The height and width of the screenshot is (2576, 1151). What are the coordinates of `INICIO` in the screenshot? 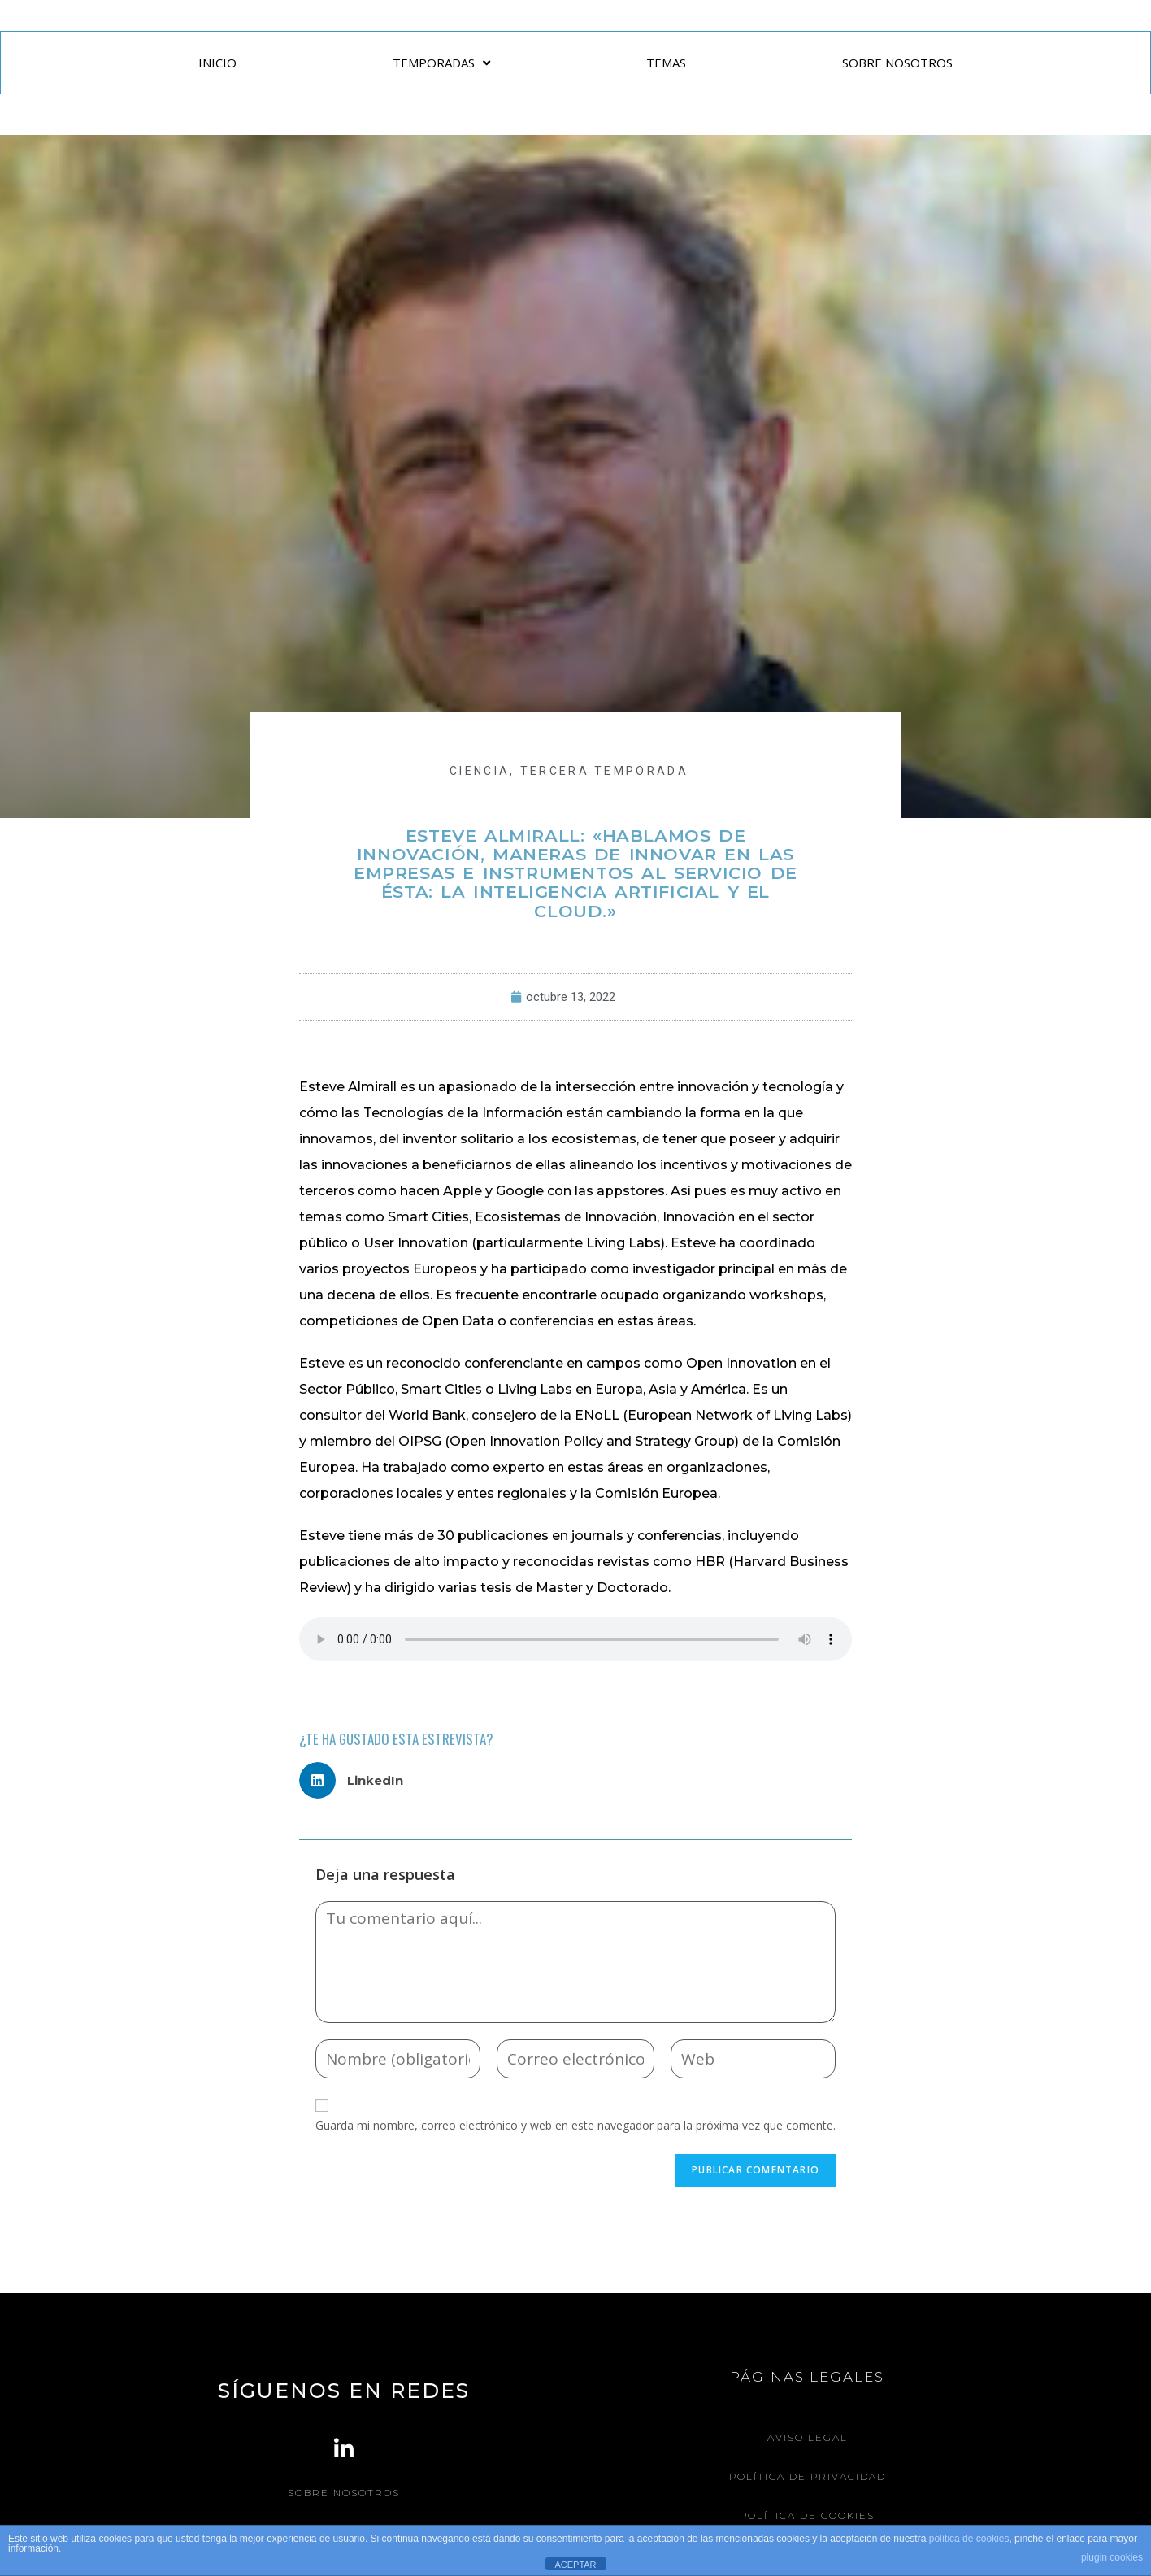 It's located at (217, 62).